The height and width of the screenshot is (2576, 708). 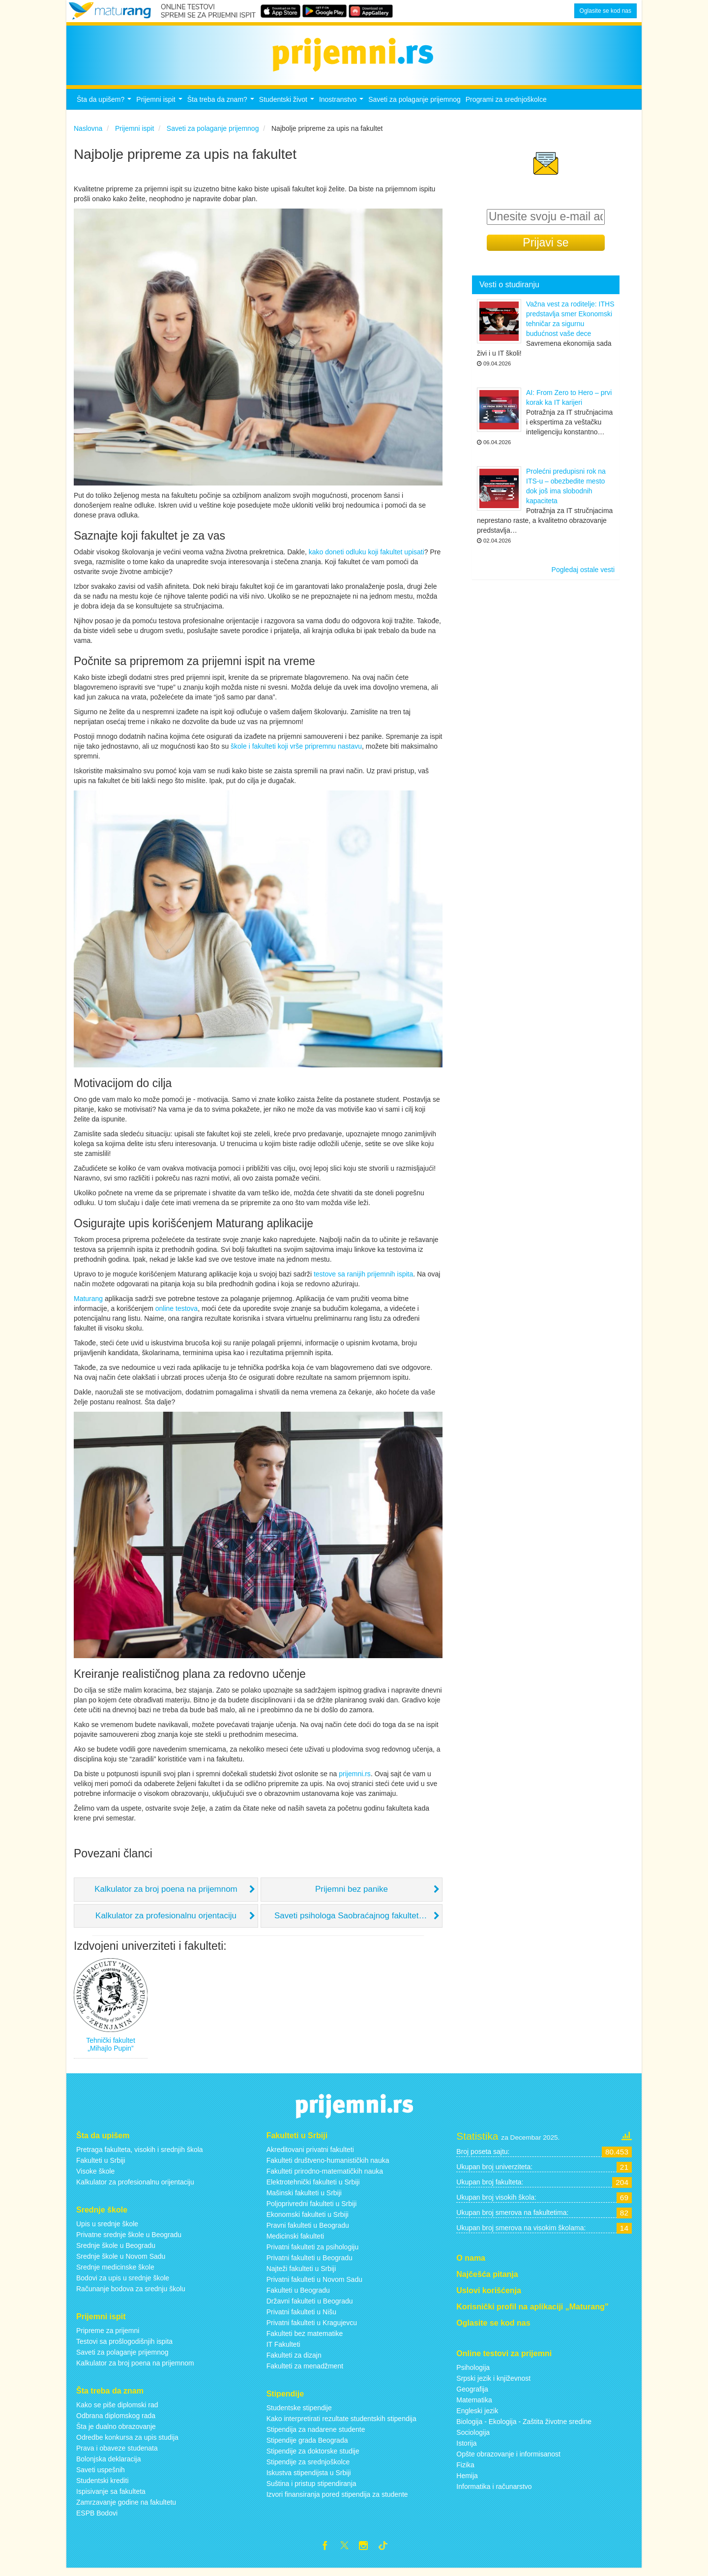 I want to click on Mašinski fakulteti u Srbiji, so click(x=304, y=2198).